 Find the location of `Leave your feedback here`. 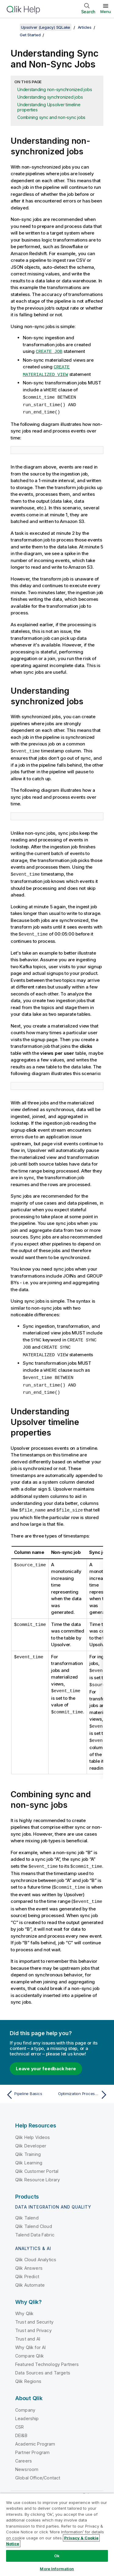

Leave your feedback here is located at coordinates (46, 2061).